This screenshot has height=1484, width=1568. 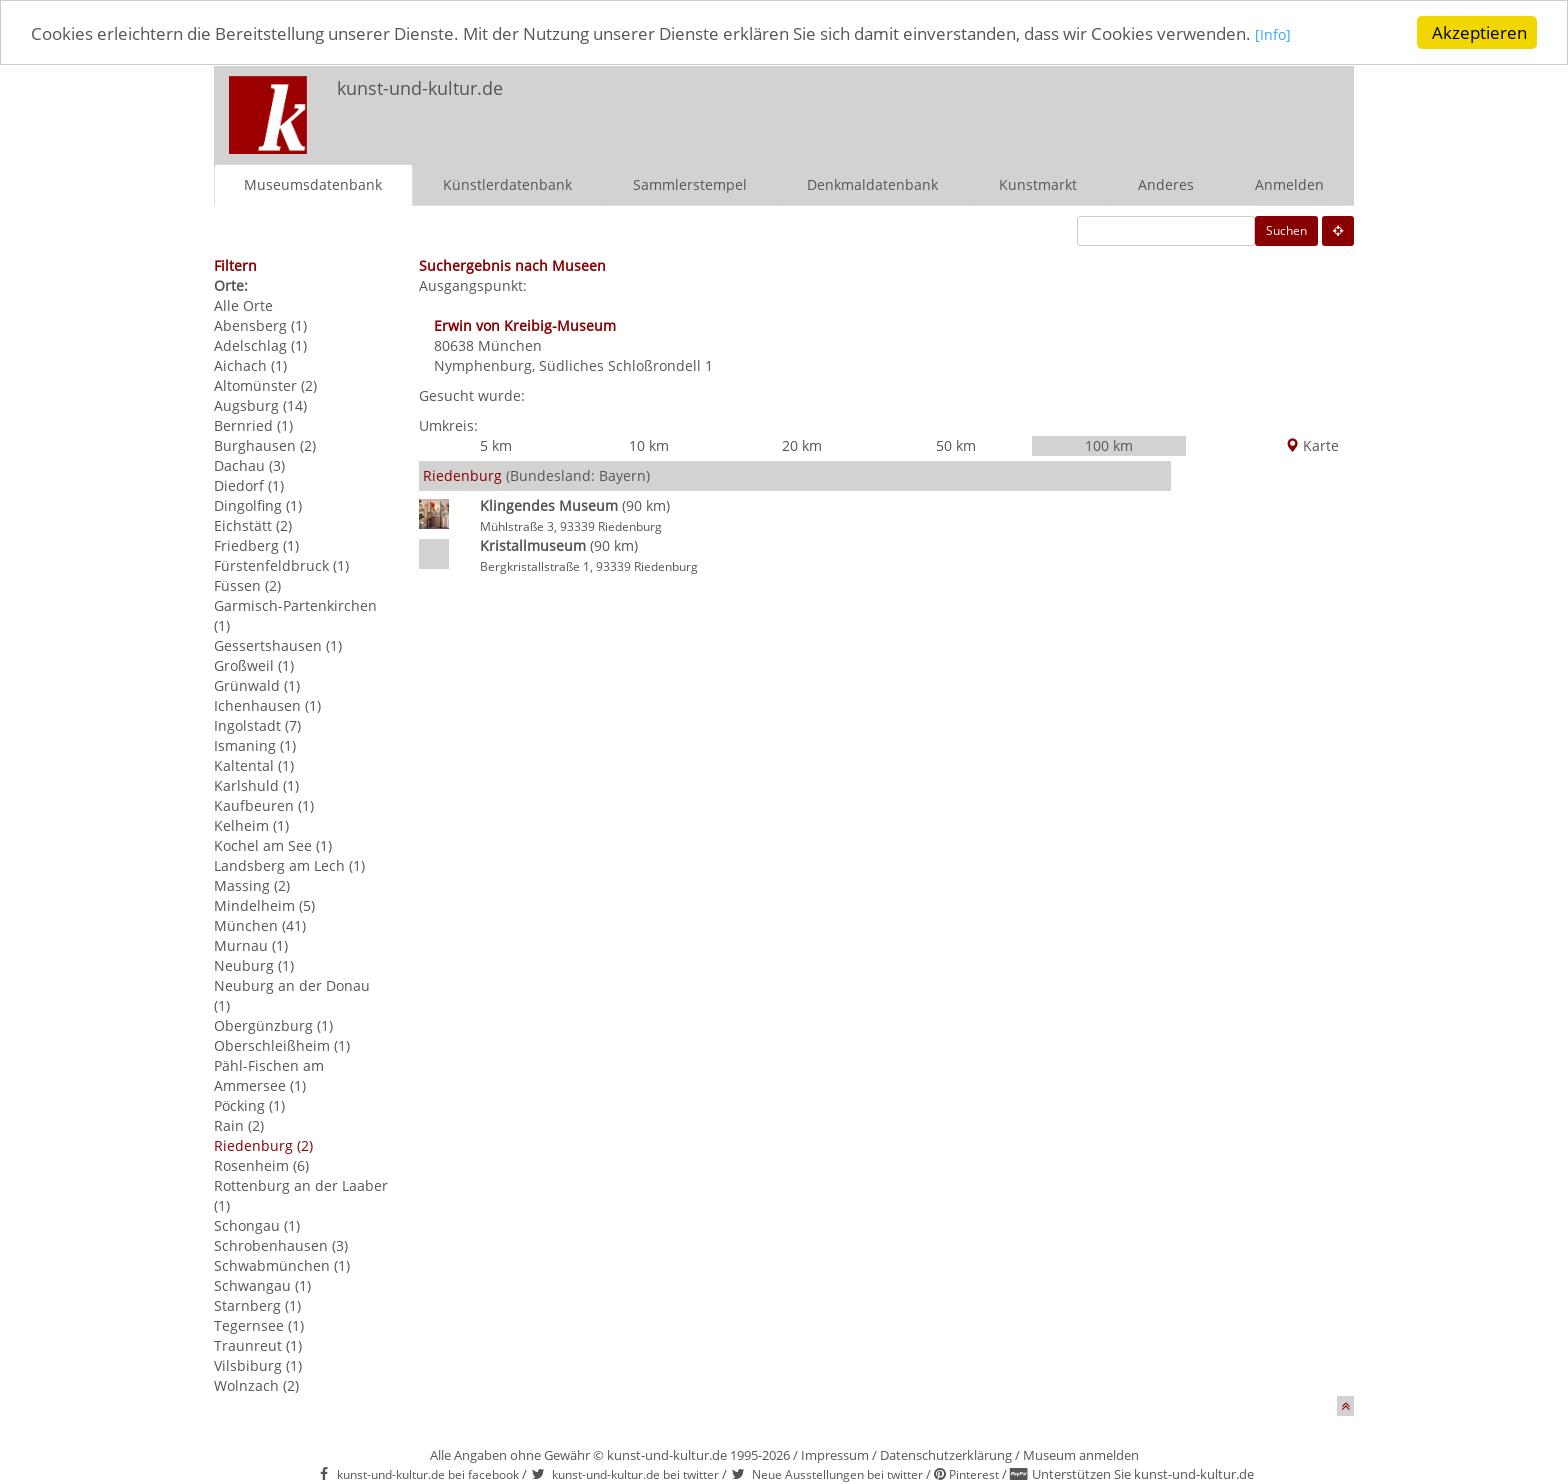 I want to click on Schwabmünchen (1), so click(x=282, y=1264).